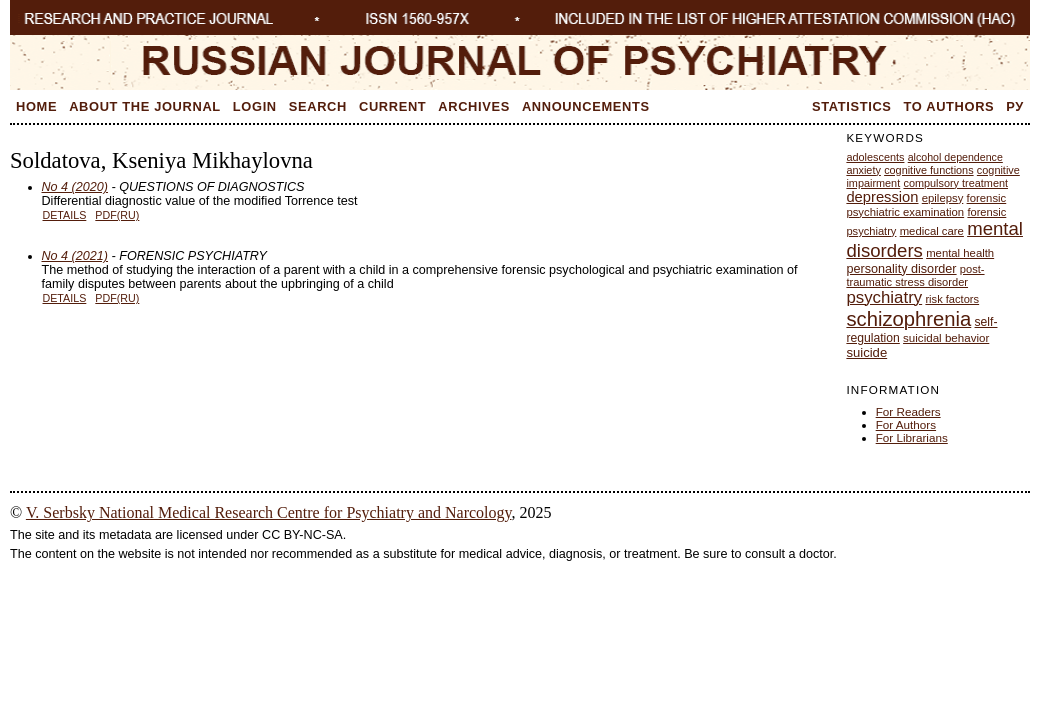  I want to click on Announcements, so click(586, 106).